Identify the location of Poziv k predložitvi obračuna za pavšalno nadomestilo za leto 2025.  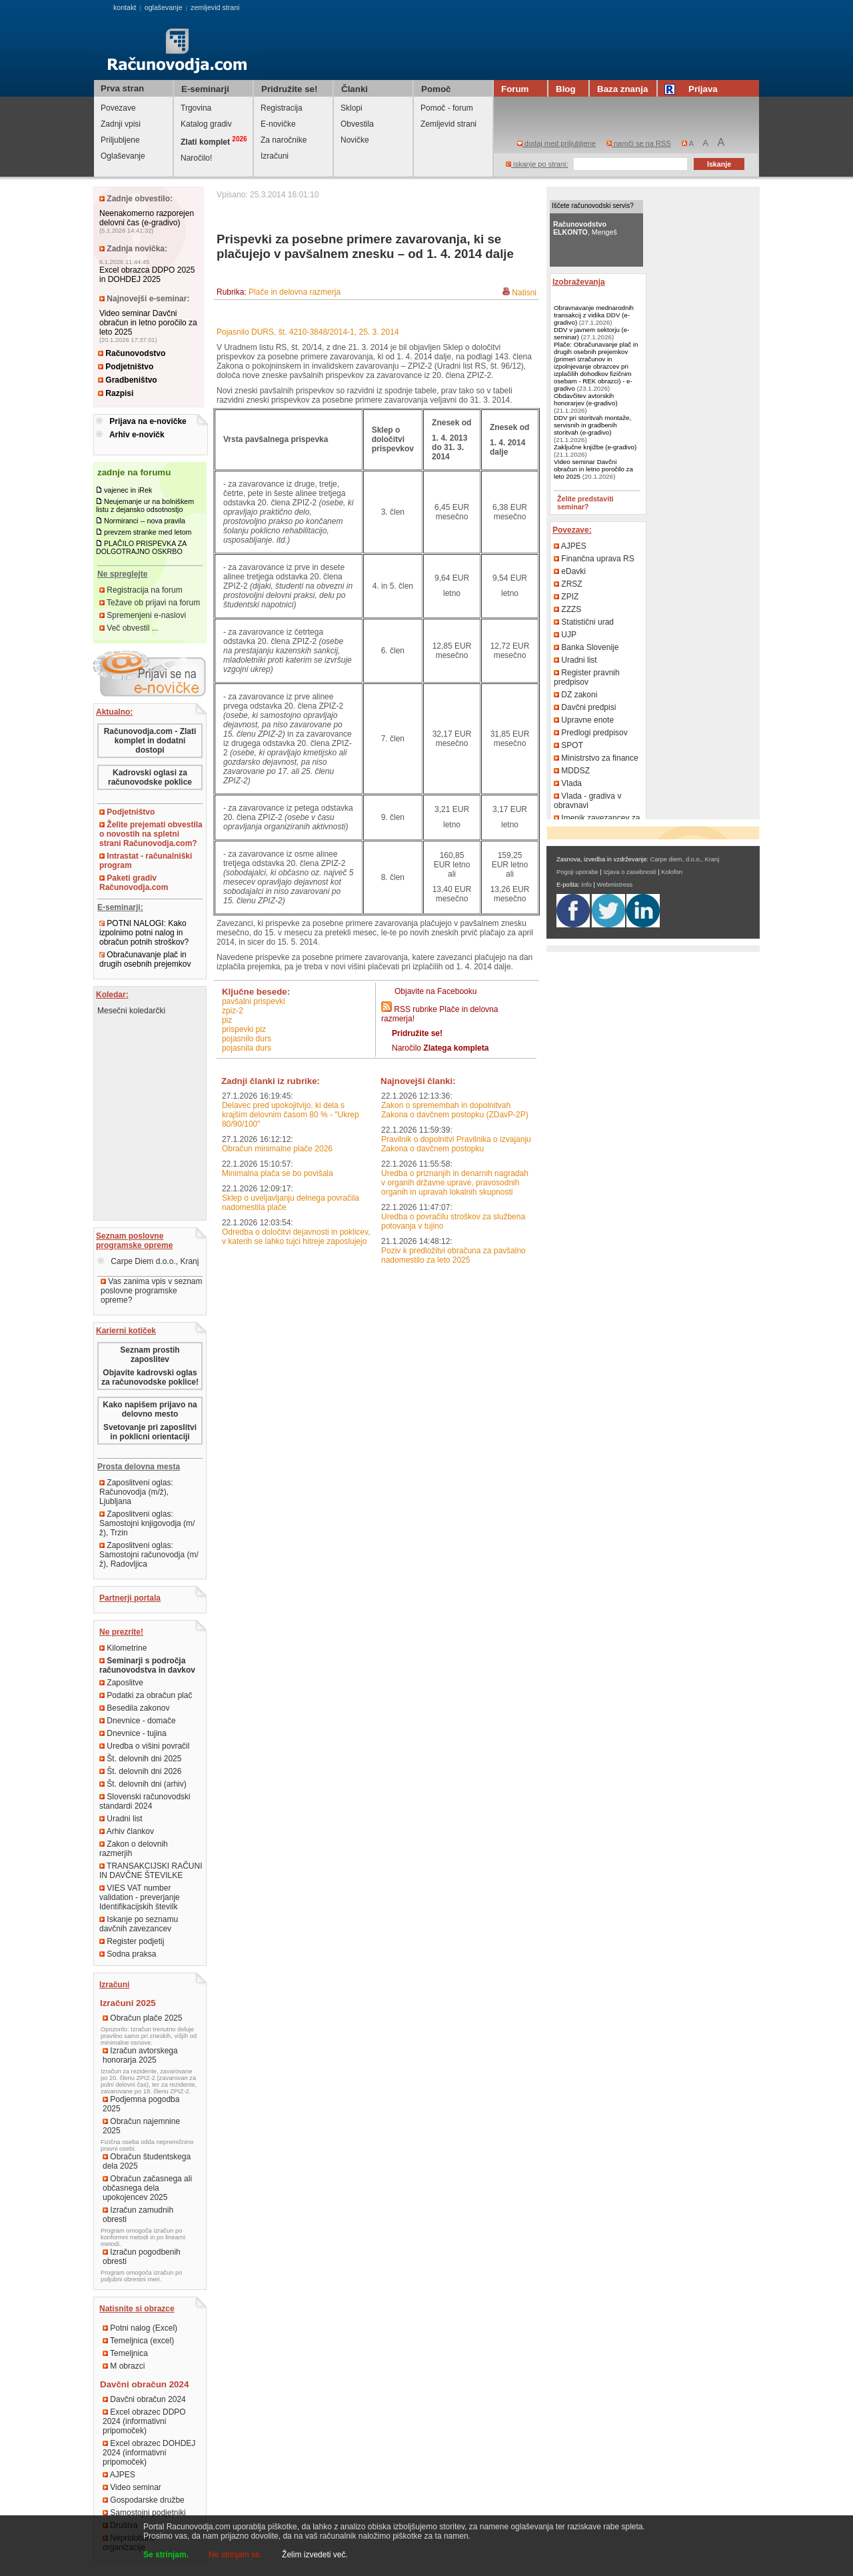
(453, 1255).